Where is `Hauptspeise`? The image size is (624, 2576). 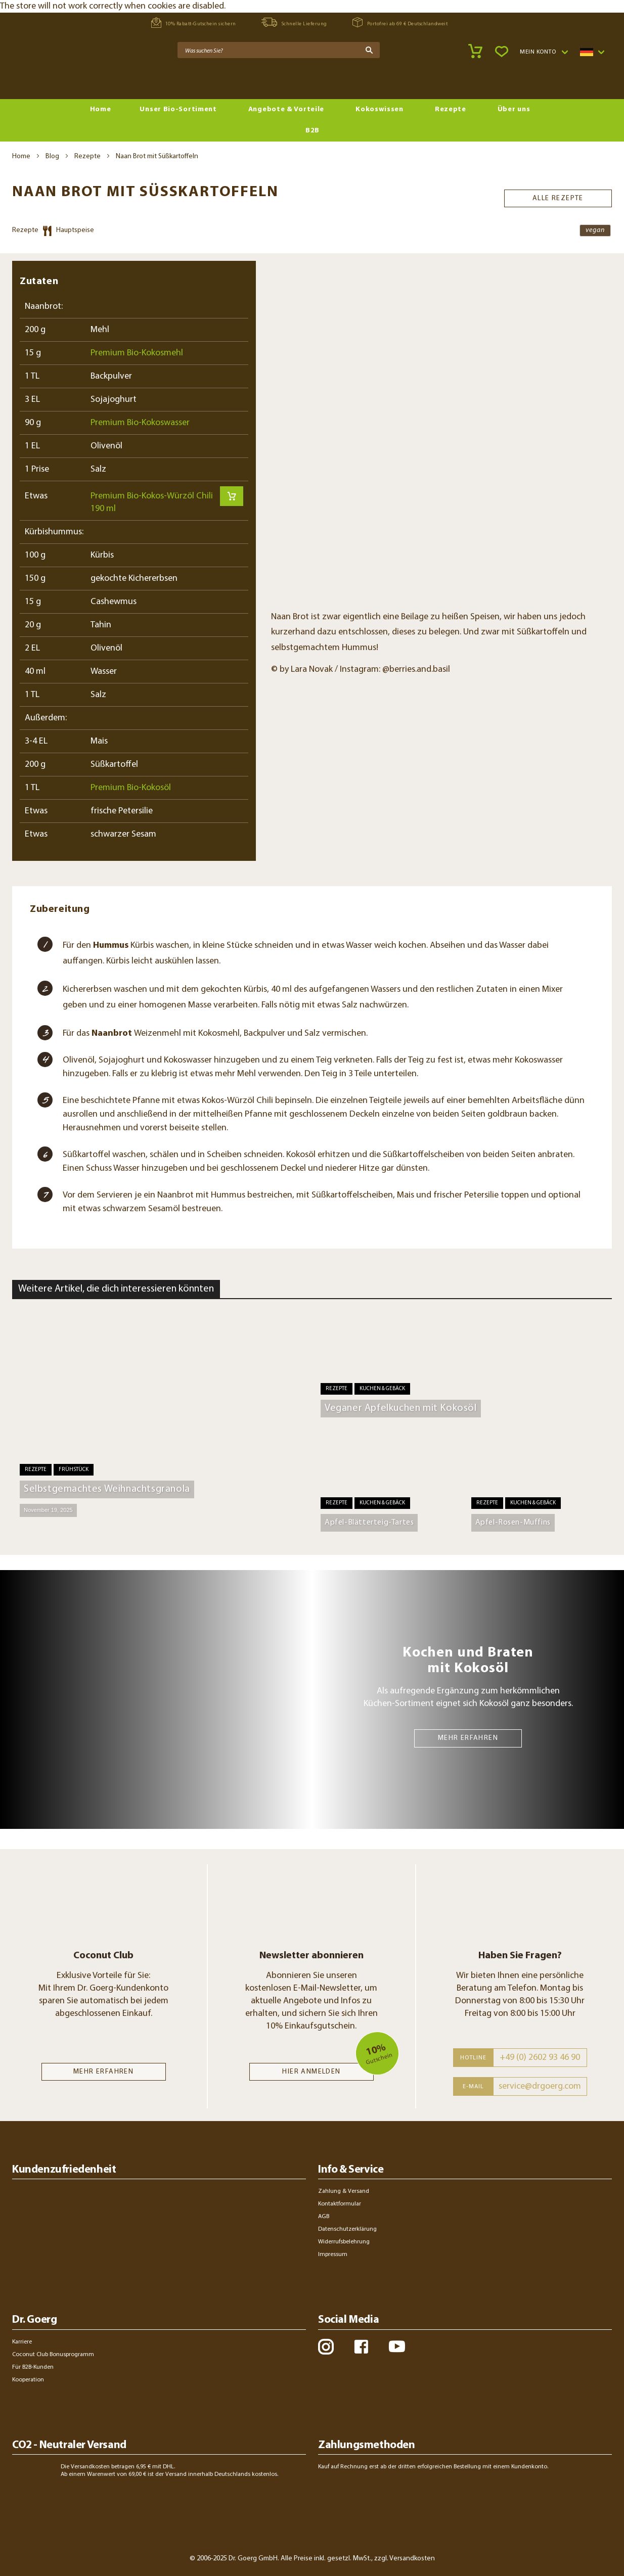 Hauptspeise is located at coordinates (75, 230).